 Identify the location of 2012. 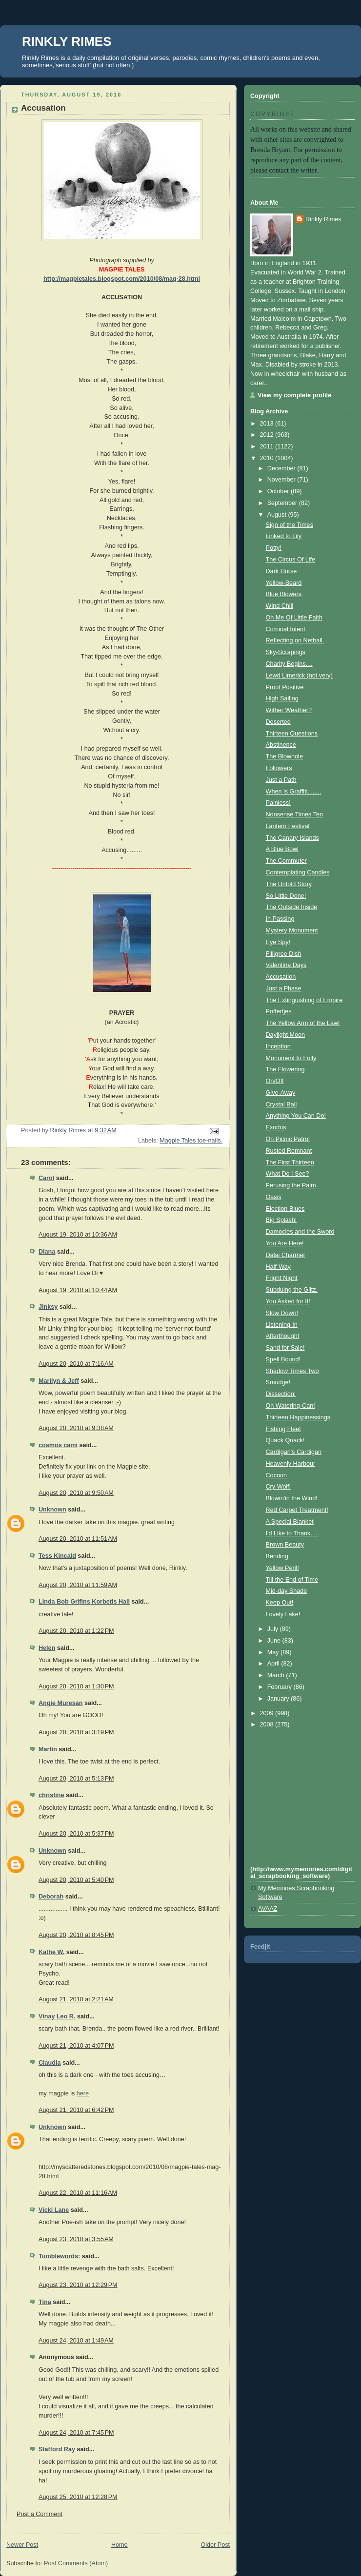
(268, 434).